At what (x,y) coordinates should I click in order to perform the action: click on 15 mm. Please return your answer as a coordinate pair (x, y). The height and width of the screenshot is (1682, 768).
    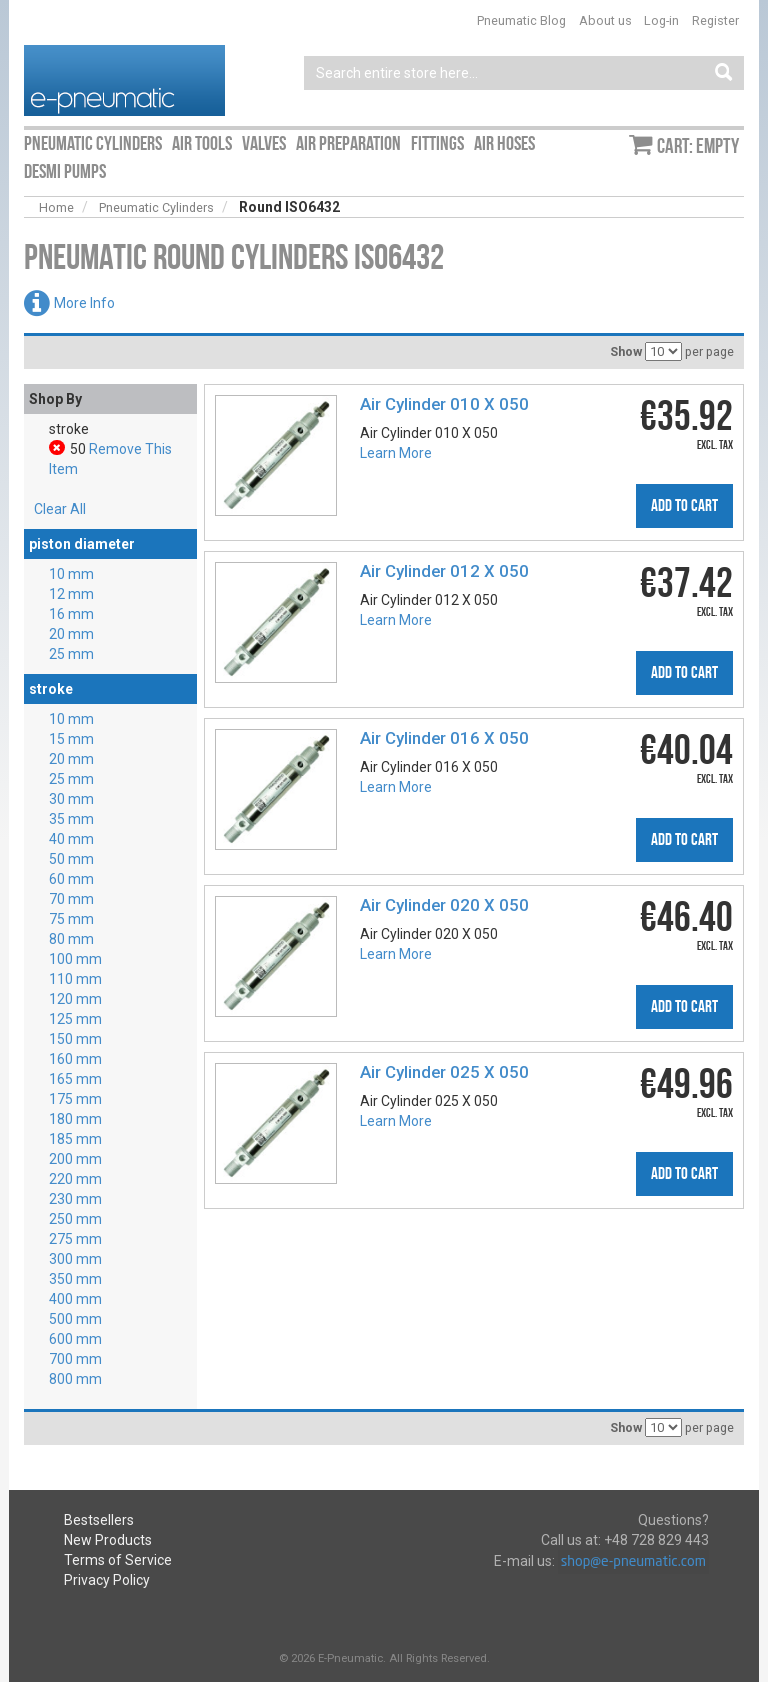
    Looking at the image, I should click on (71, 739).